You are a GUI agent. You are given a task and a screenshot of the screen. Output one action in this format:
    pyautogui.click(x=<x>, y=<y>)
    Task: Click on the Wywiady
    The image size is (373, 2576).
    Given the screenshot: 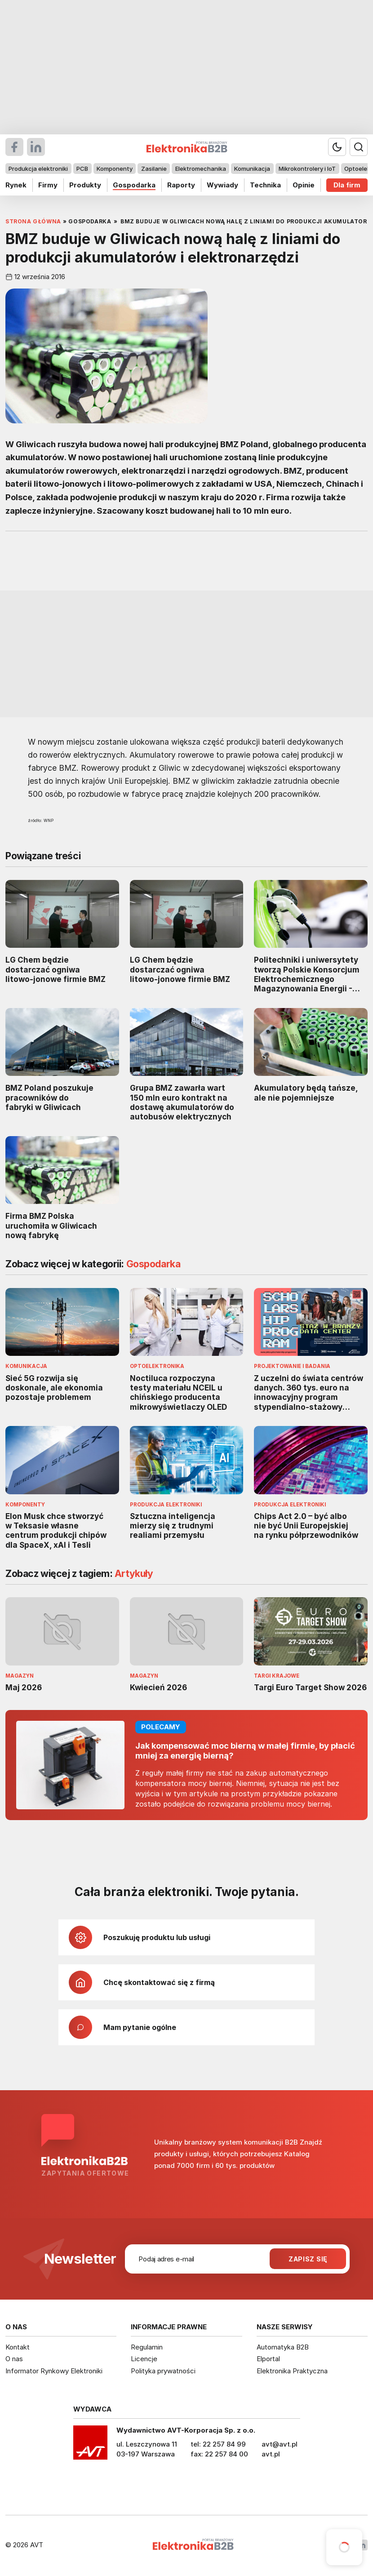 What is the action you would take?
    pyautogui.click(x=222, y=185)
    